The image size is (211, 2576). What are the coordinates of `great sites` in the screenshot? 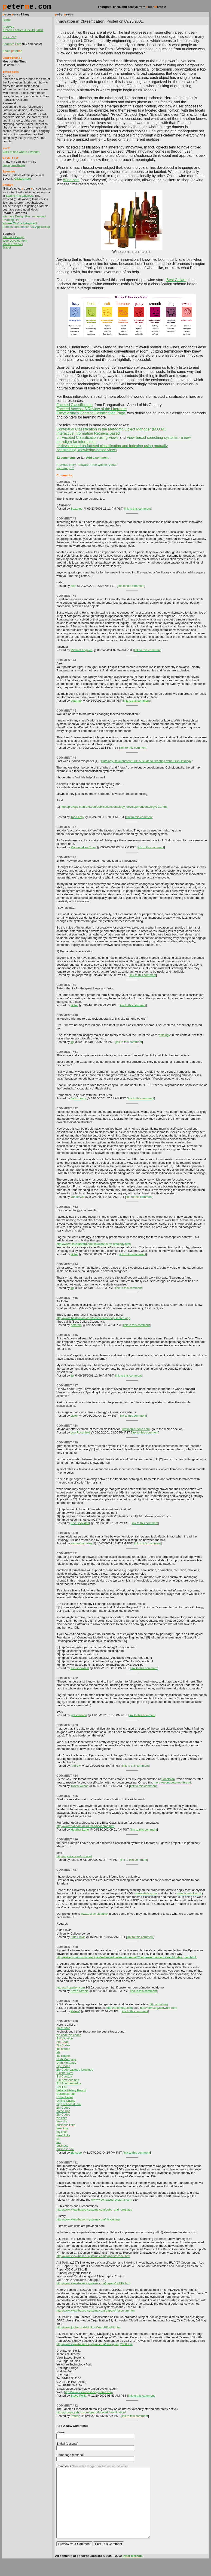 It's located at (63, 2028).